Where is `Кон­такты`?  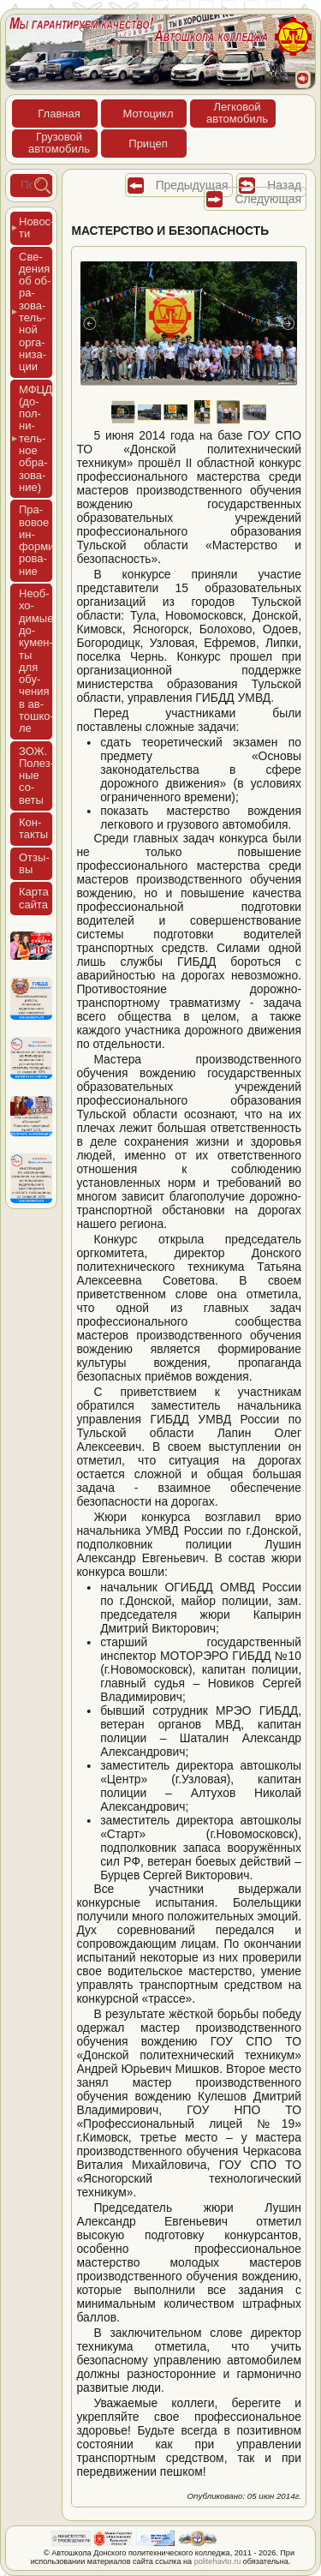 Кон­такты is located at coordinates (33, 828).